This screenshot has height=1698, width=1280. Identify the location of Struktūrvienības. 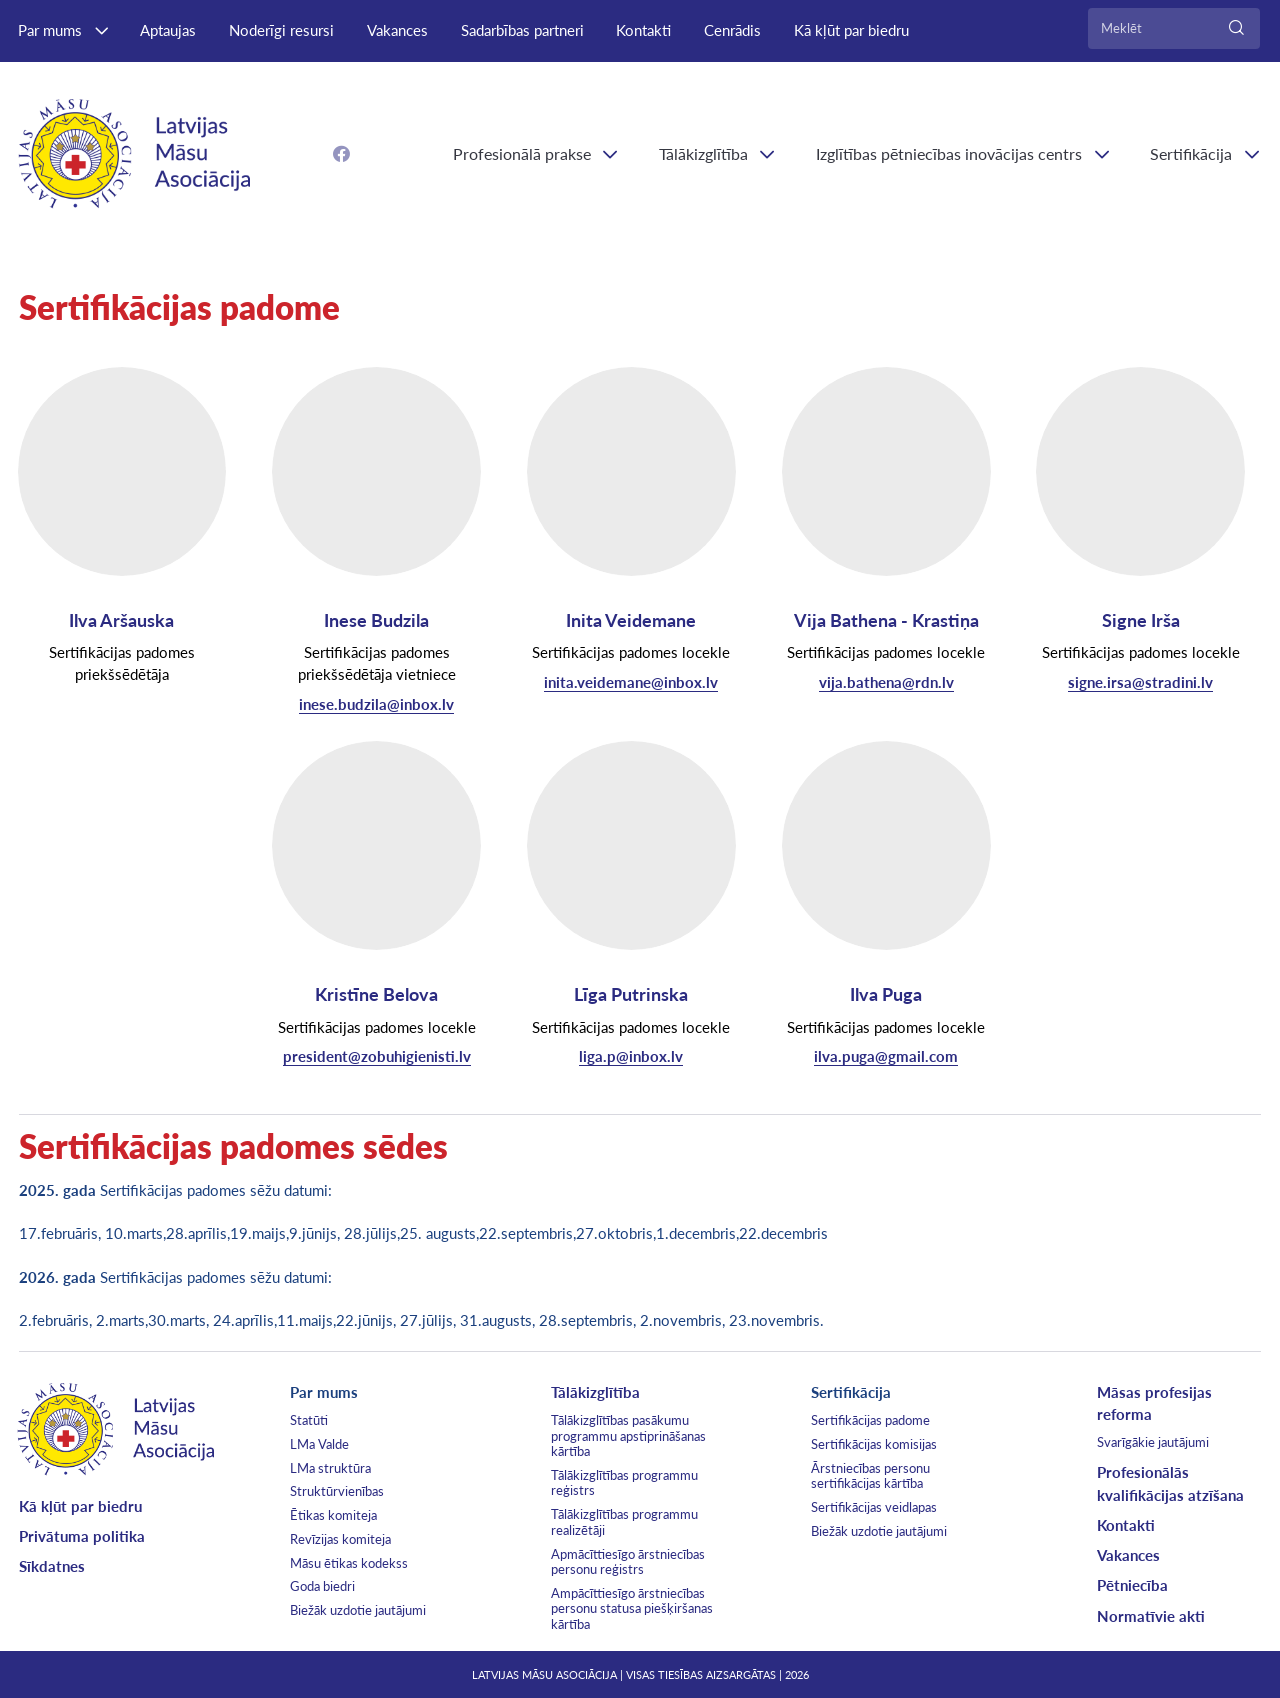
(337, 1491).